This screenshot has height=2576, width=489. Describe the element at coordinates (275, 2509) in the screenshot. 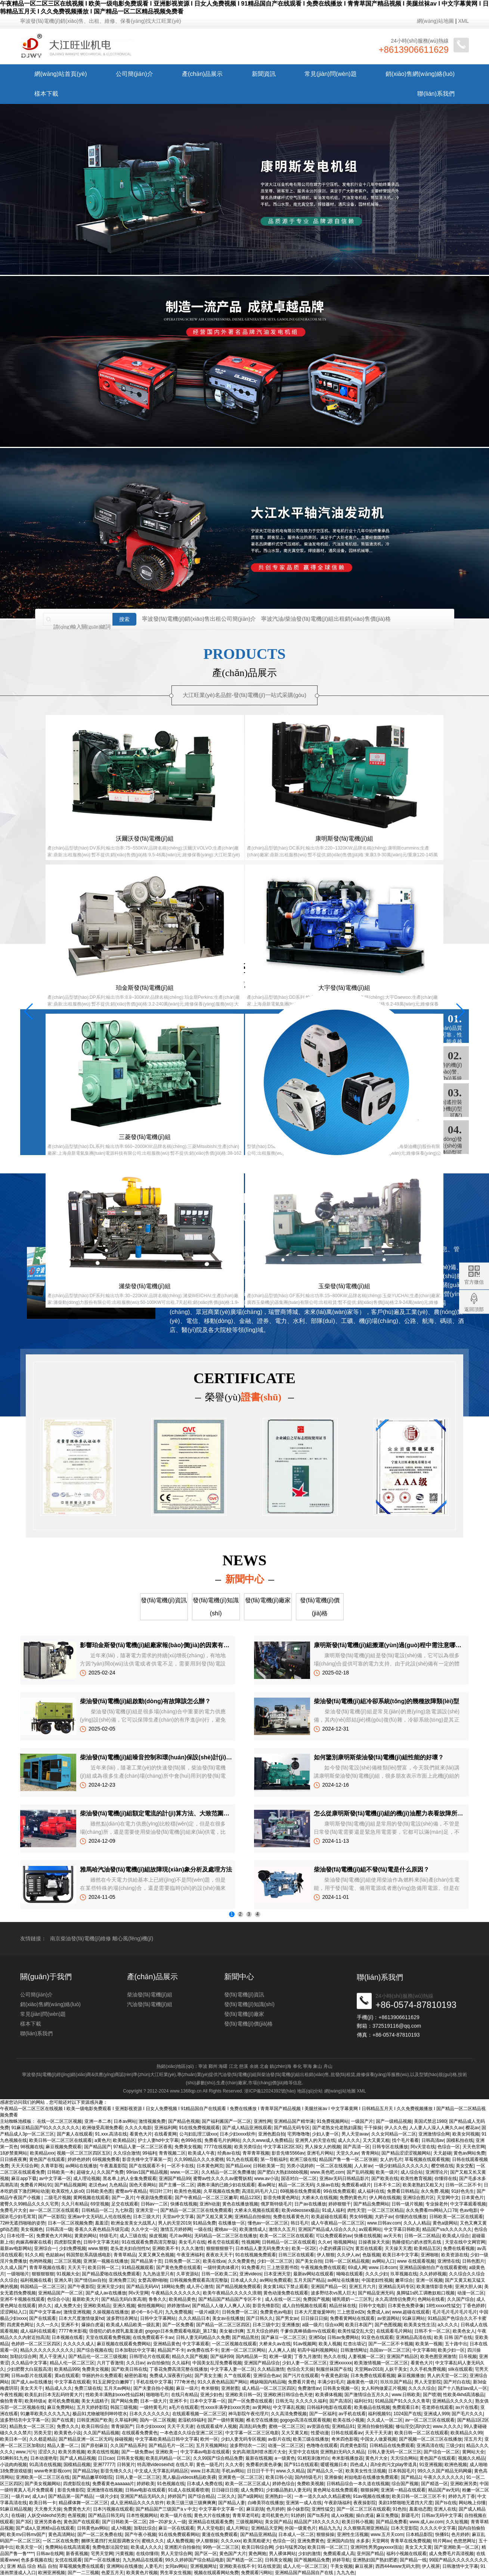

I see `色月婷婷` at that location.